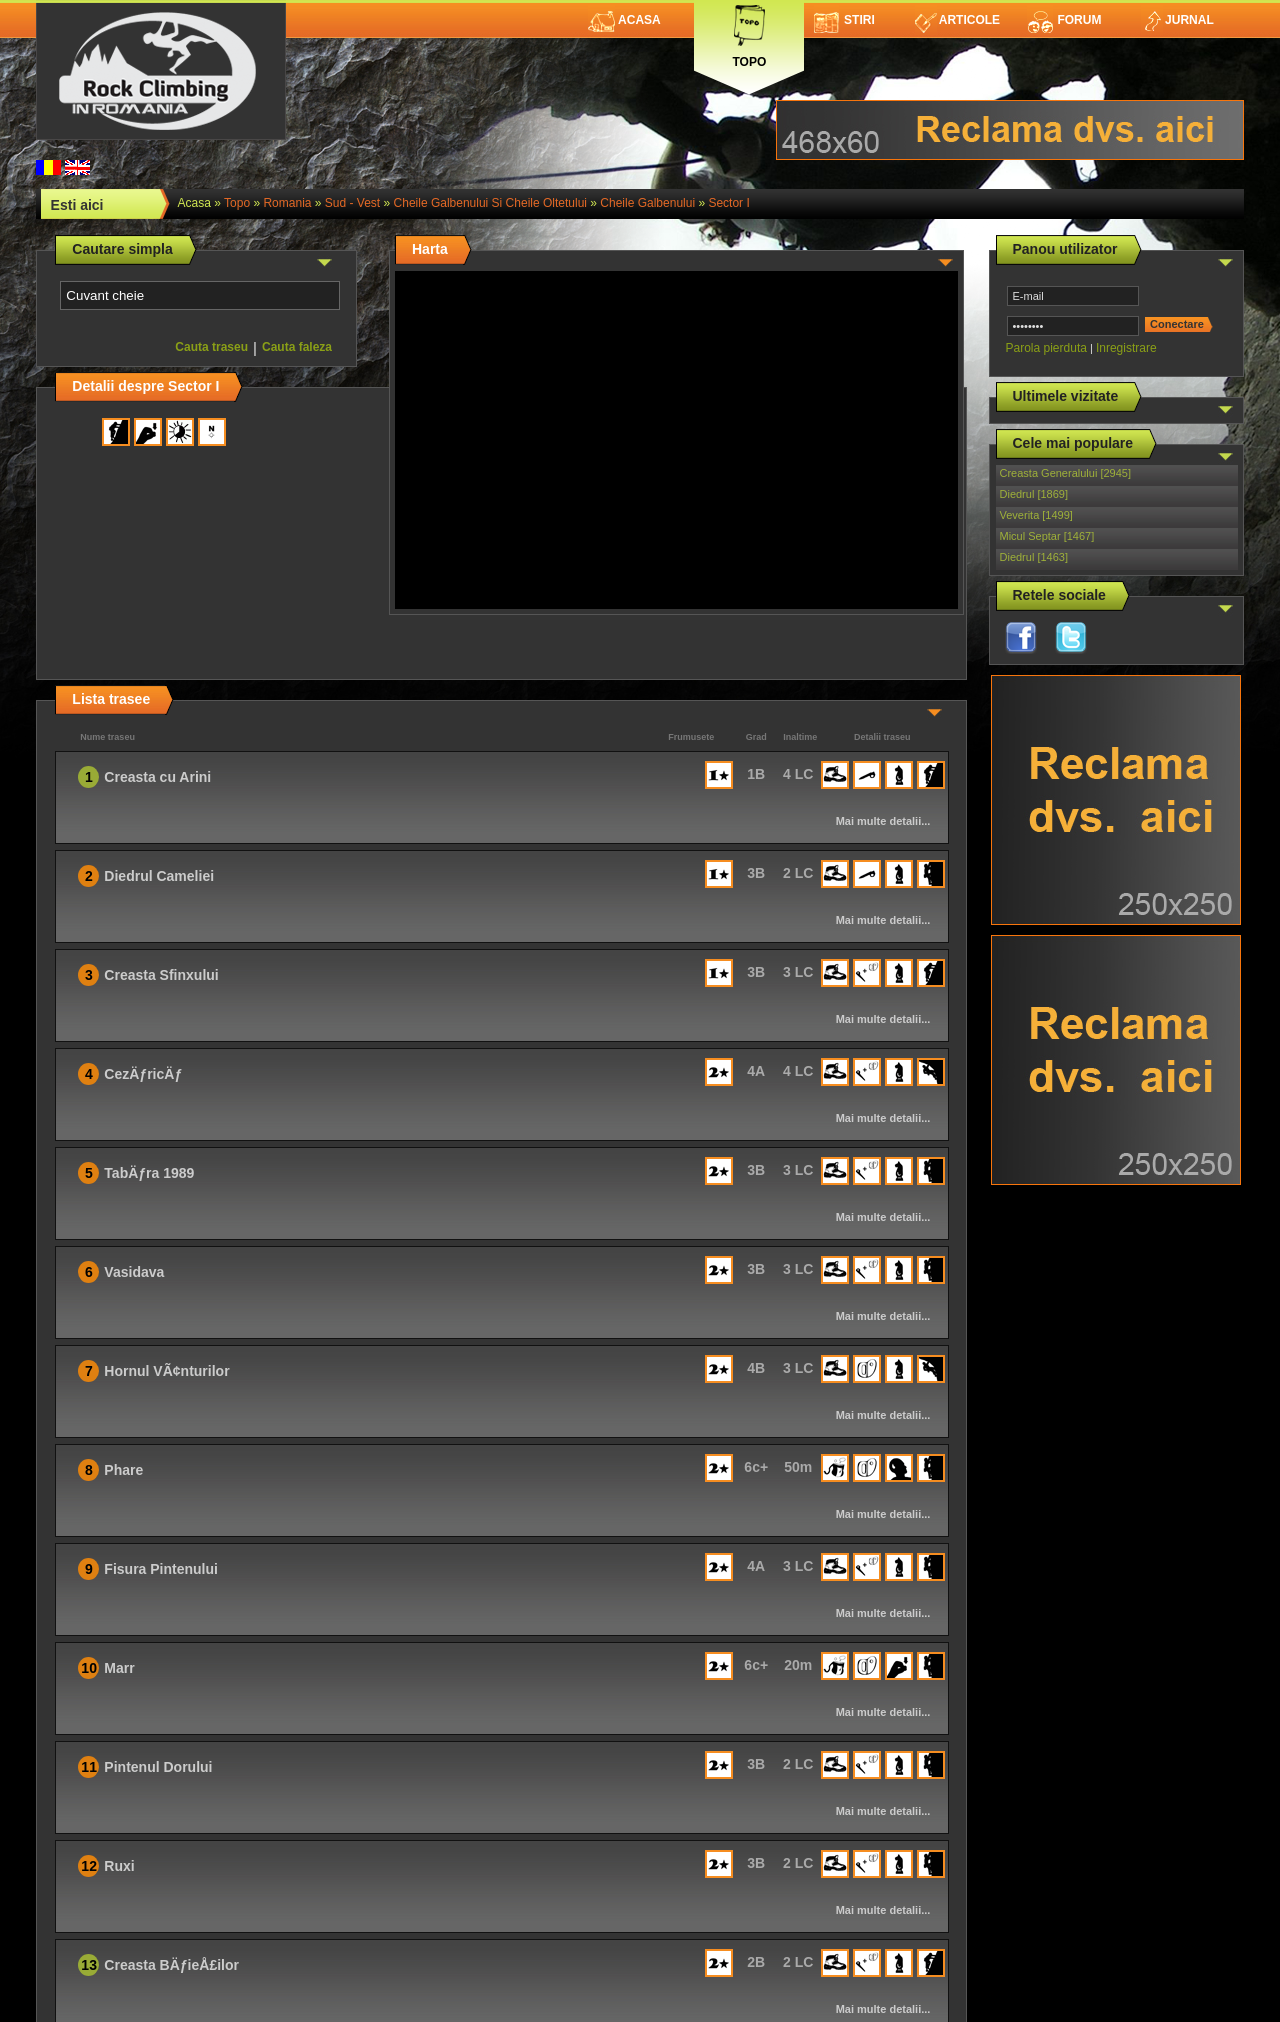  Describe the element at coordinates (1036, 515) in the screenshot. I see `Veverita [1499]` at that location.